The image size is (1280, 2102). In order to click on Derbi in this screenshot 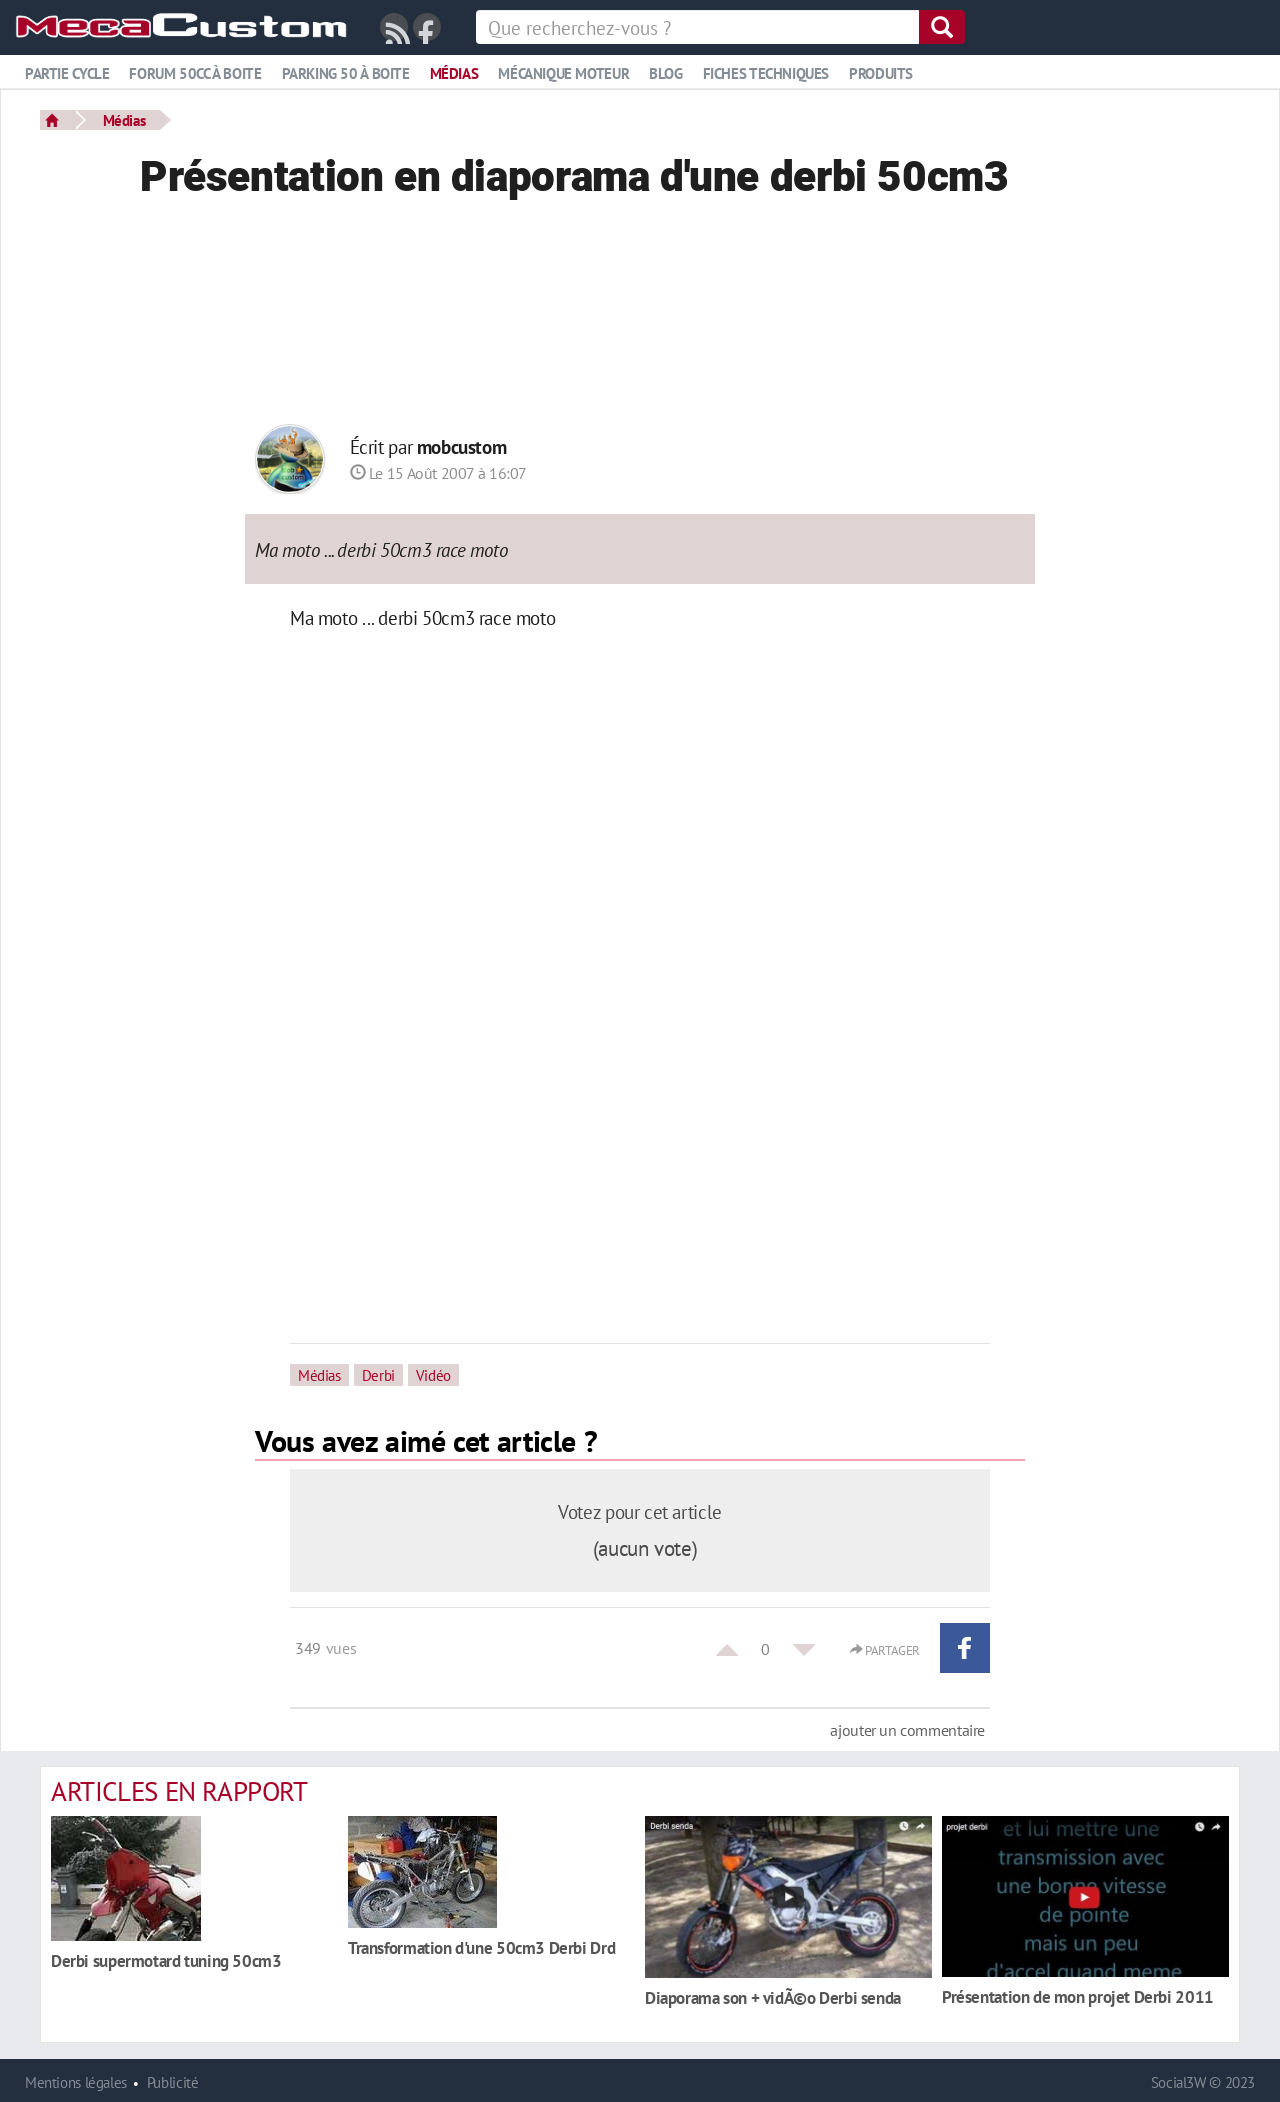, I will do `click(378, 1375)`.